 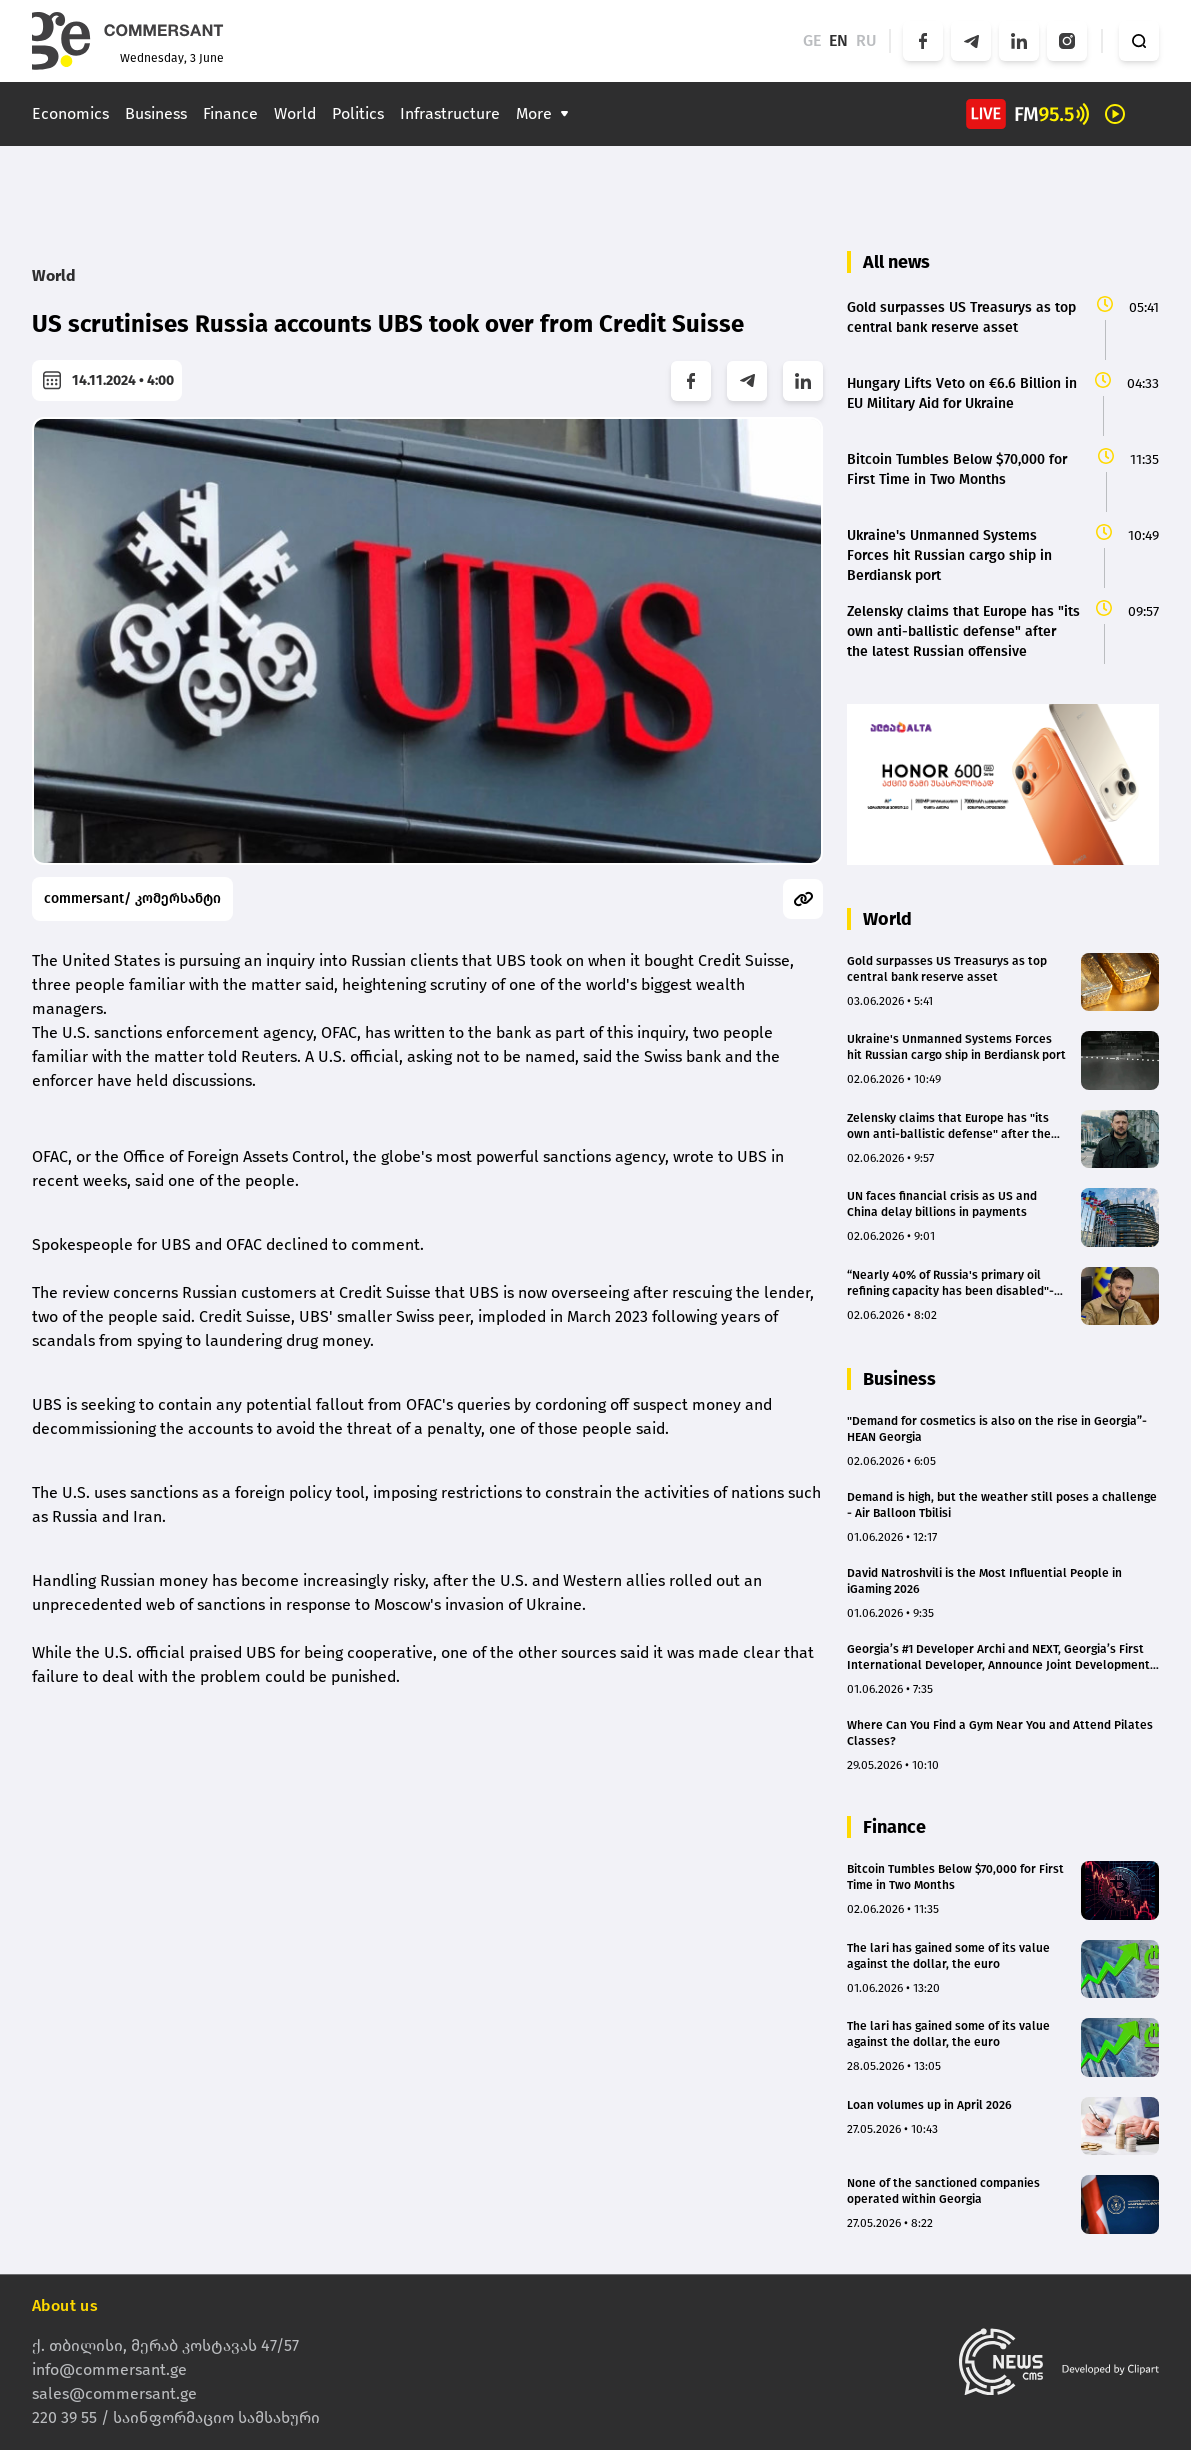 What do you see at coordinates (984, 1581) in the screenshot?
I see `David Natroshvili is the Most Influential People in iGaming 2026` at bounding box center [984, 1581].